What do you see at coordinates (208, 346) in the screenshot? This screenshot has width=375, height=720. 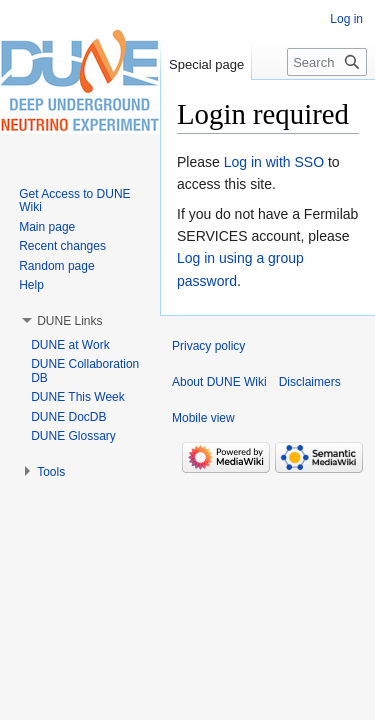 I see `Privacy policy` at bounding box center [208, 346].